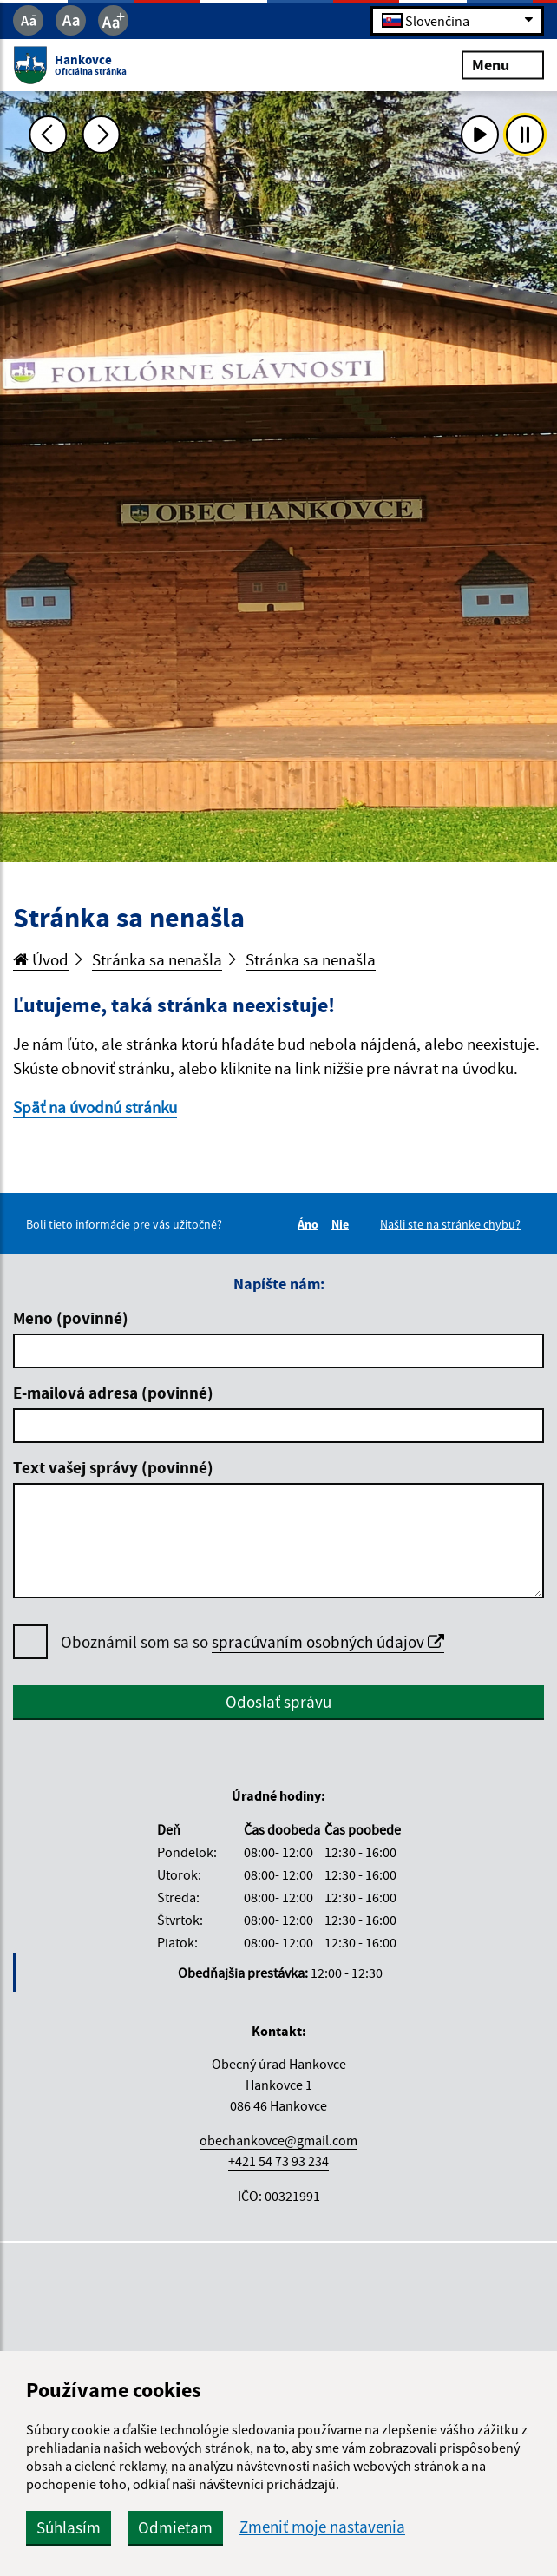 This screenshot has height=2576, width=557. I want to click on Meno (povinné), so click(70, 1318).